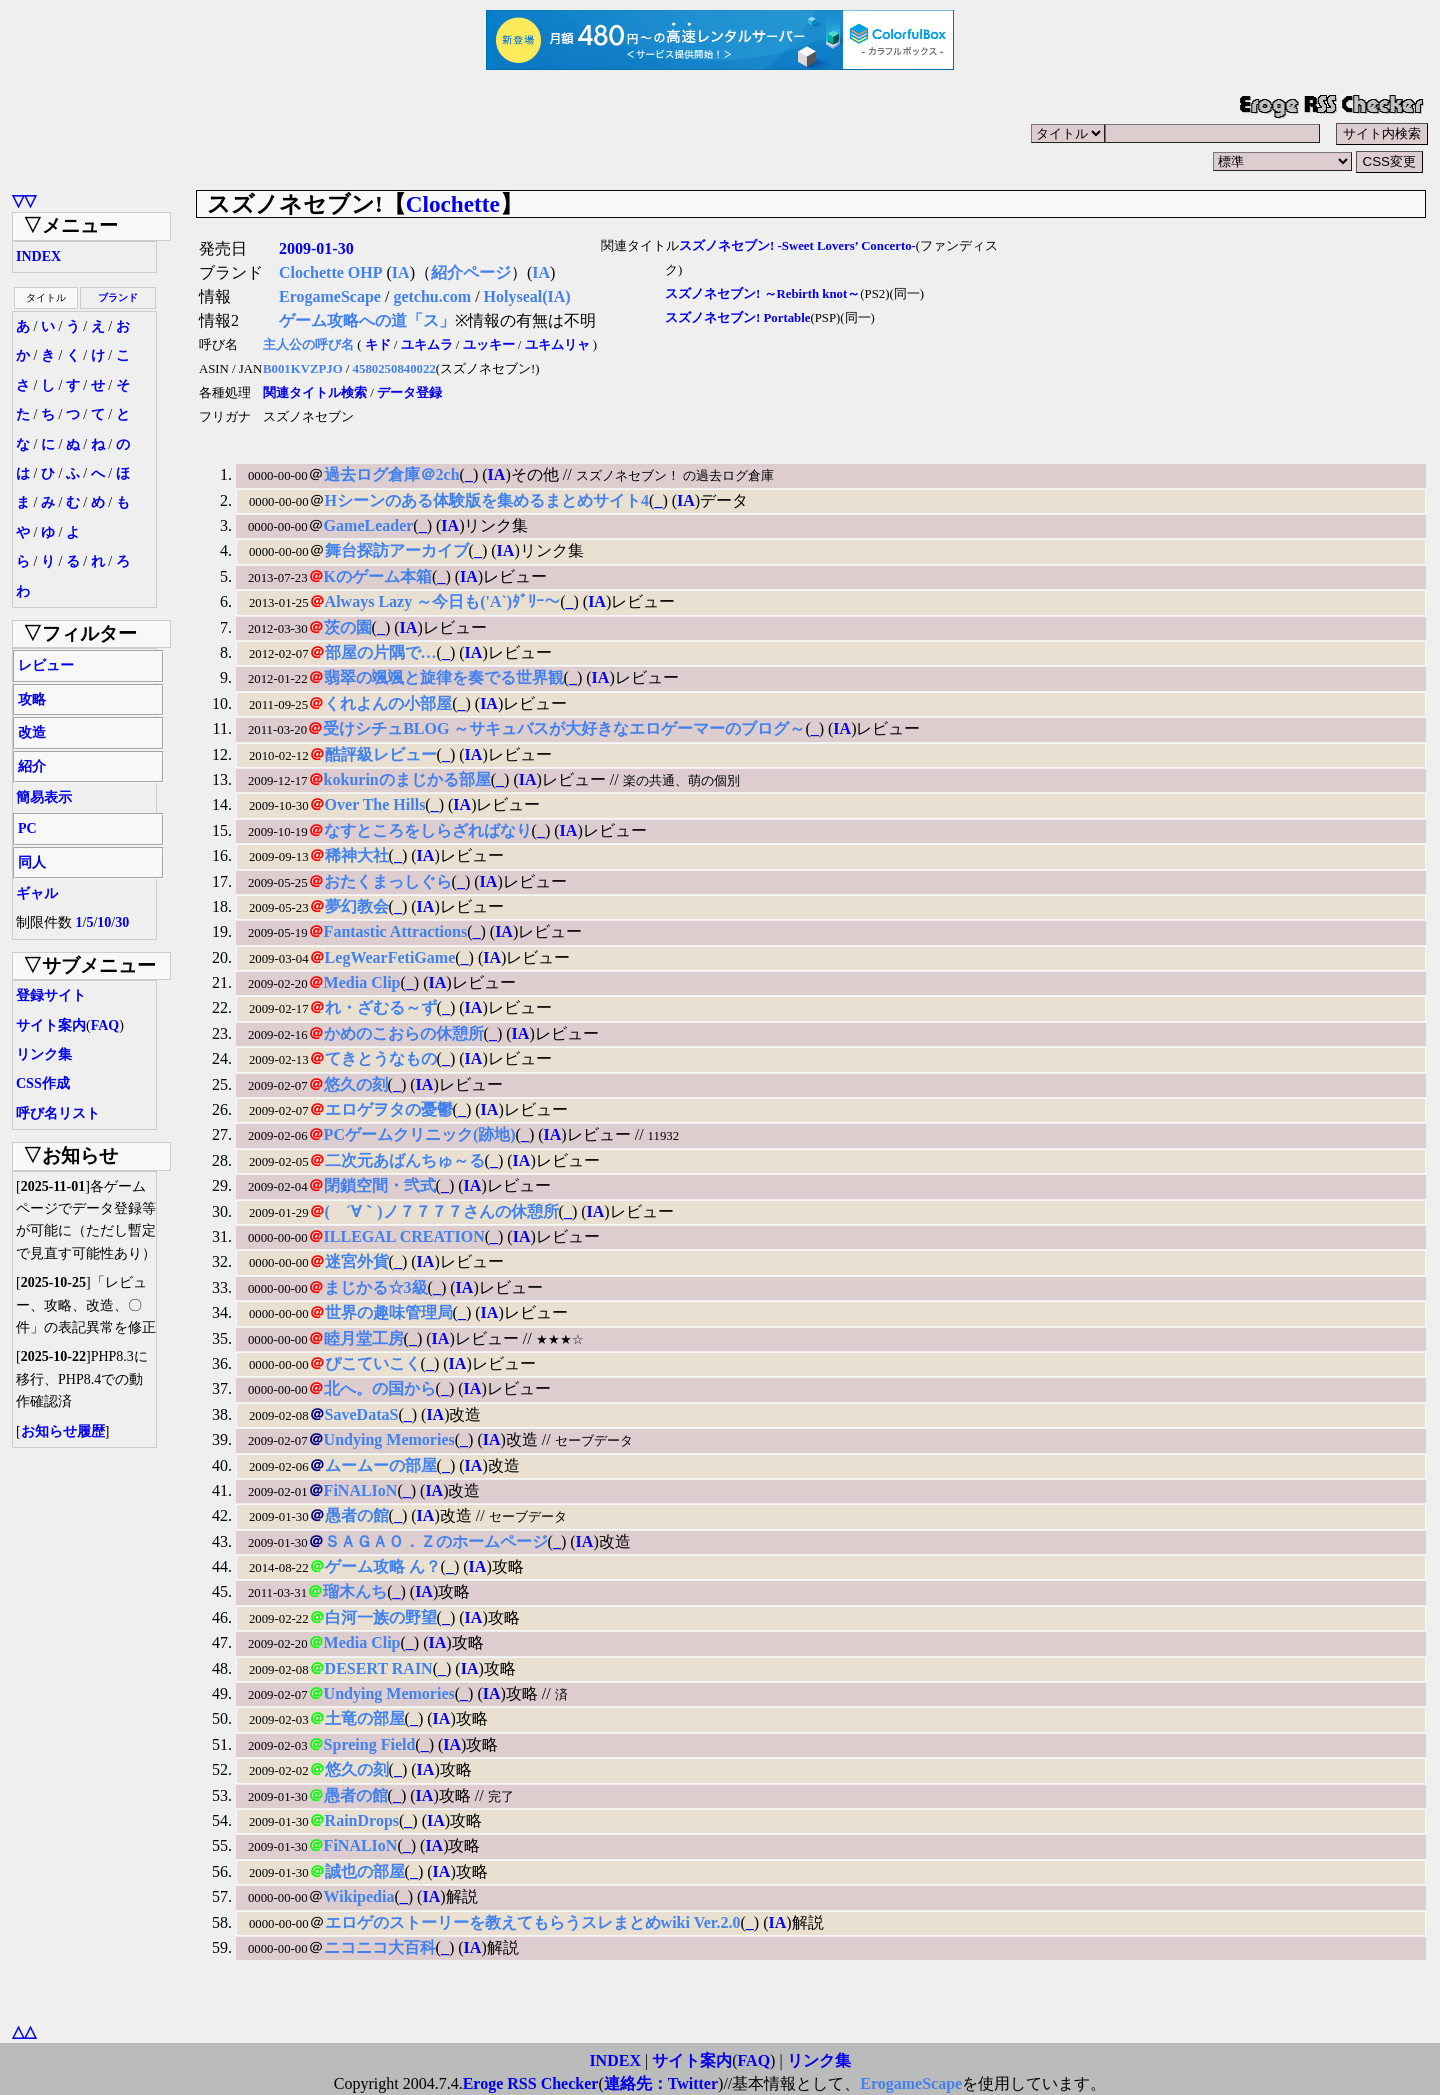  What do you see at coordinates (348, 627) in the screenshot?
I see `茨の園` at bounding box center [348, 627].